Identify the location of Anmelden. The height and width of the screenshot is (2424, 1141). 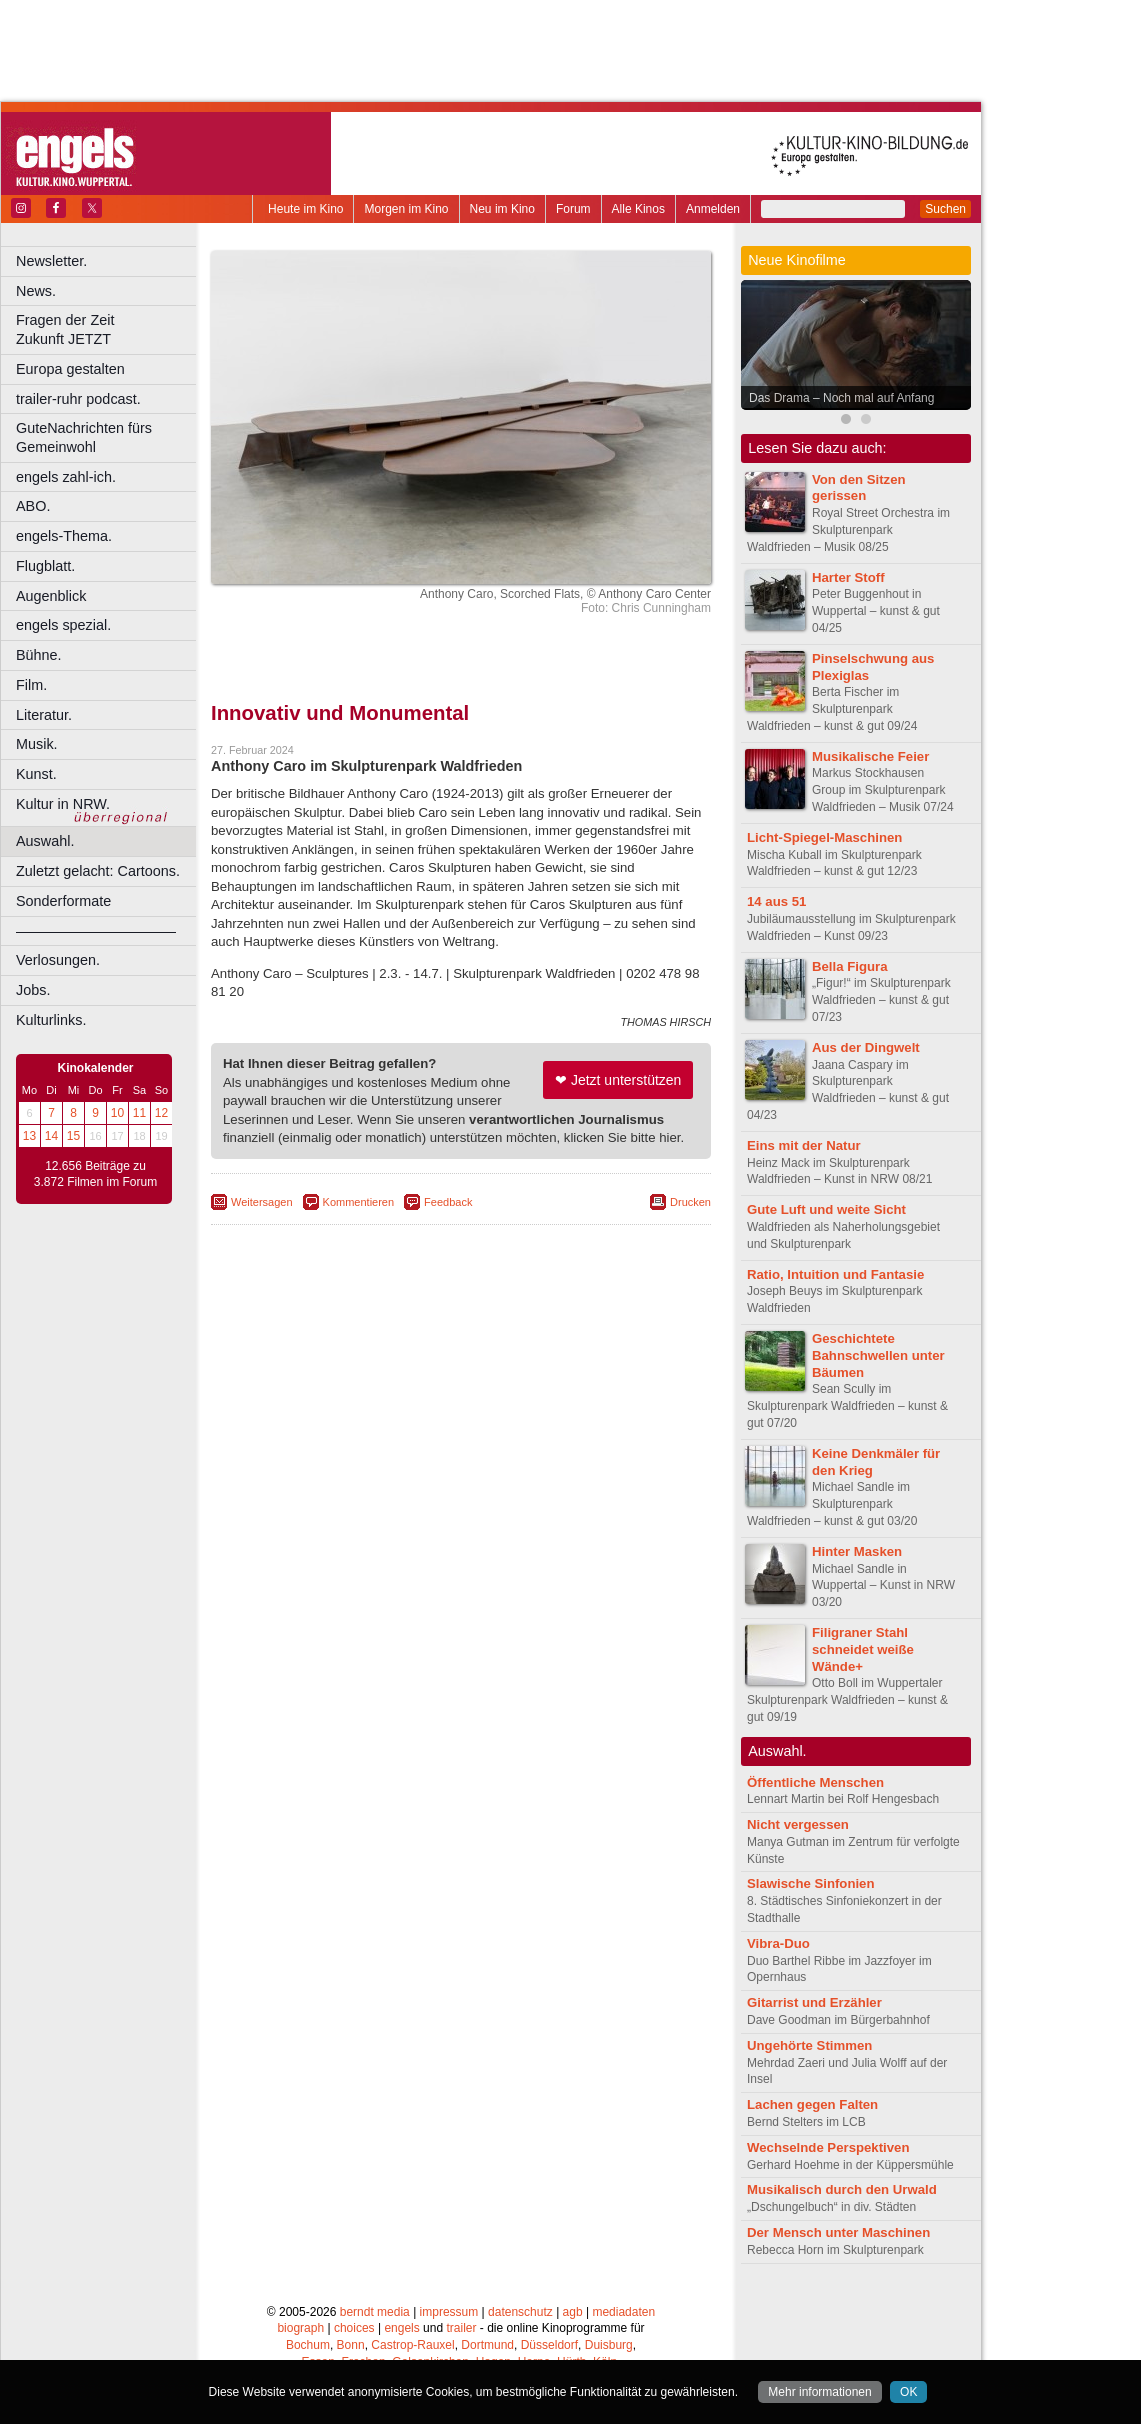
(713, 209).